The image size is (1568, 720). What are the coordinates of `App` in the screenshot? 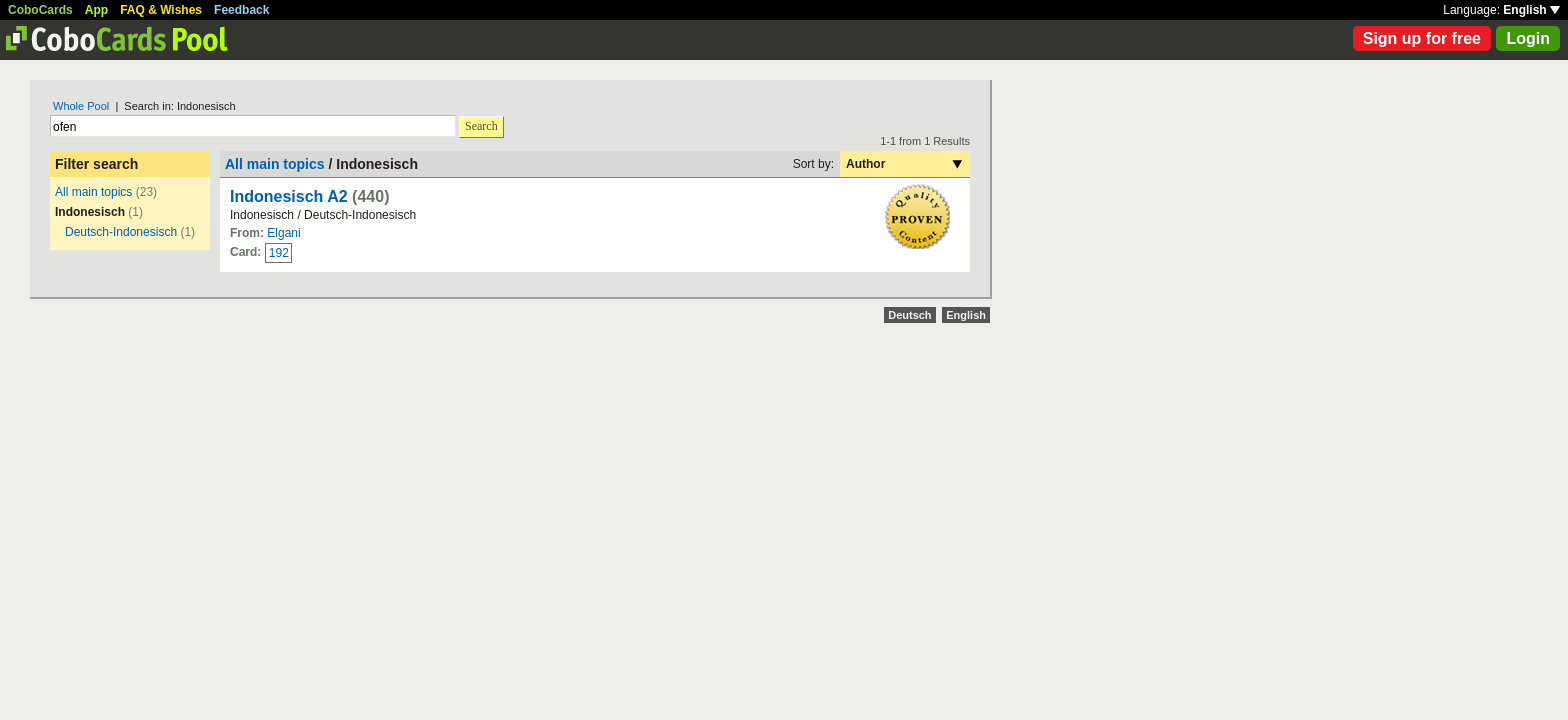 It's located at (96, 10).